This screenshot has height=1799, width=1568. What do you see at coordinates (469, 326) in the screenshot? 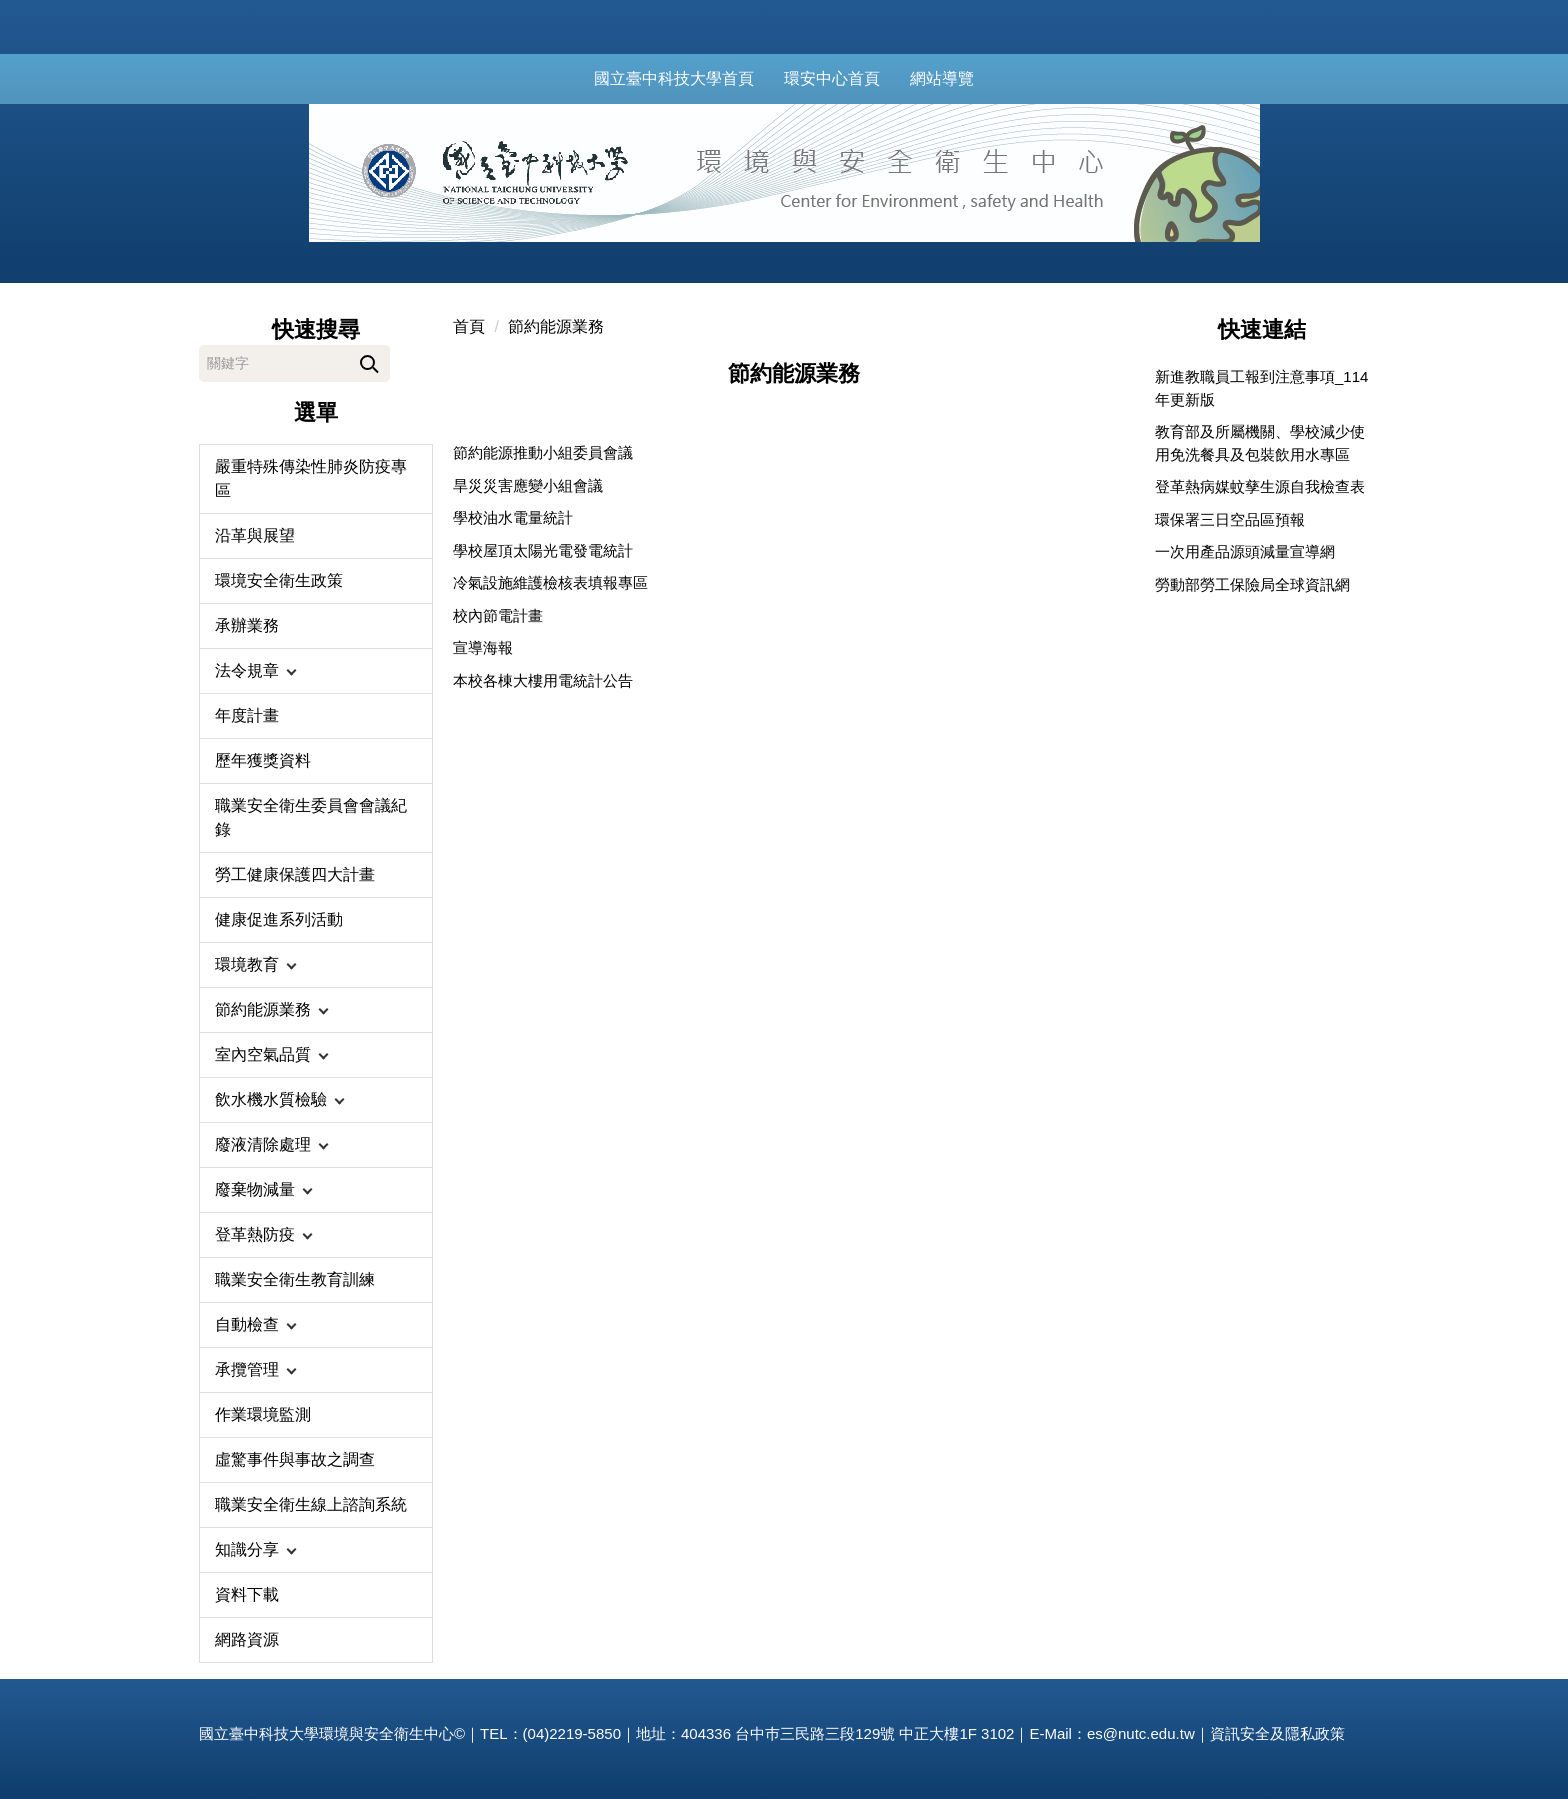
I see `首頁` at bounding box center [469, 326].